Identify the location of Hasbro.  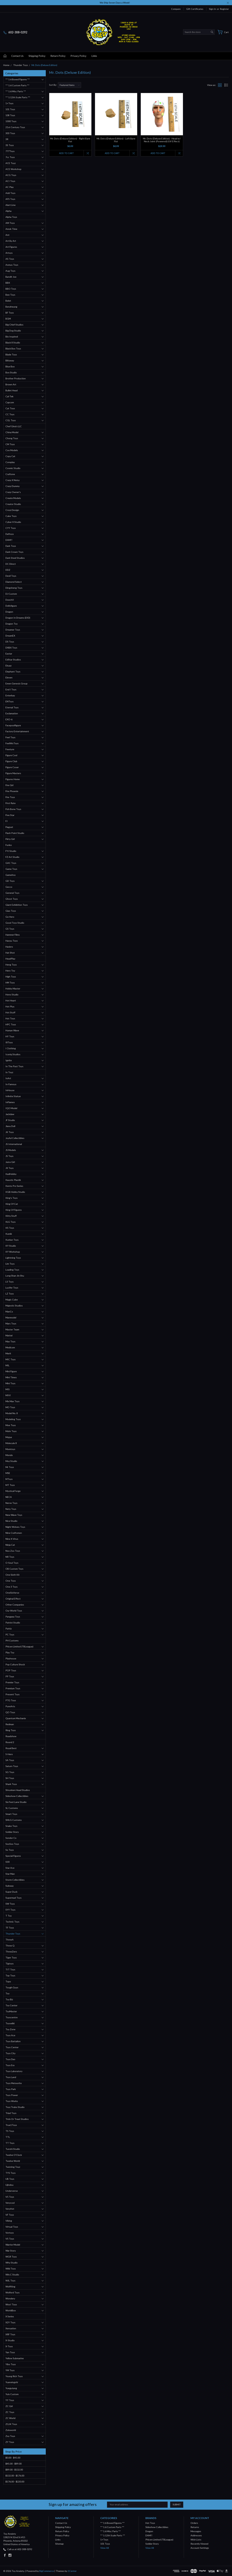
(9, 946).